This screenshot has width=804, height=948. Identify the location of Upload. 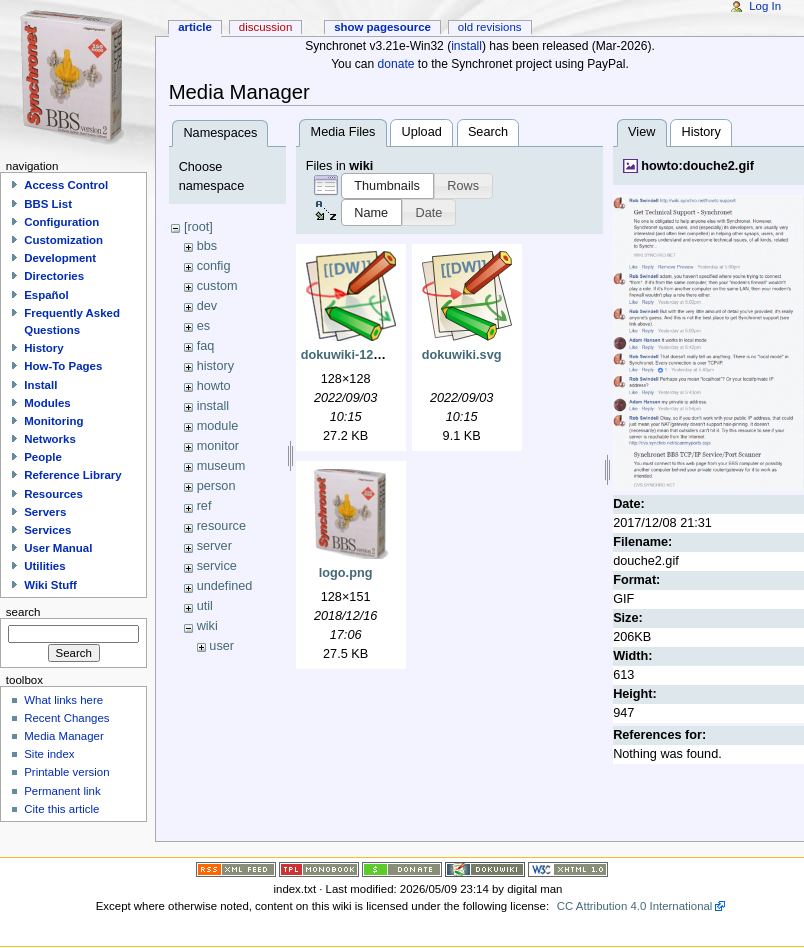
(422, 132).